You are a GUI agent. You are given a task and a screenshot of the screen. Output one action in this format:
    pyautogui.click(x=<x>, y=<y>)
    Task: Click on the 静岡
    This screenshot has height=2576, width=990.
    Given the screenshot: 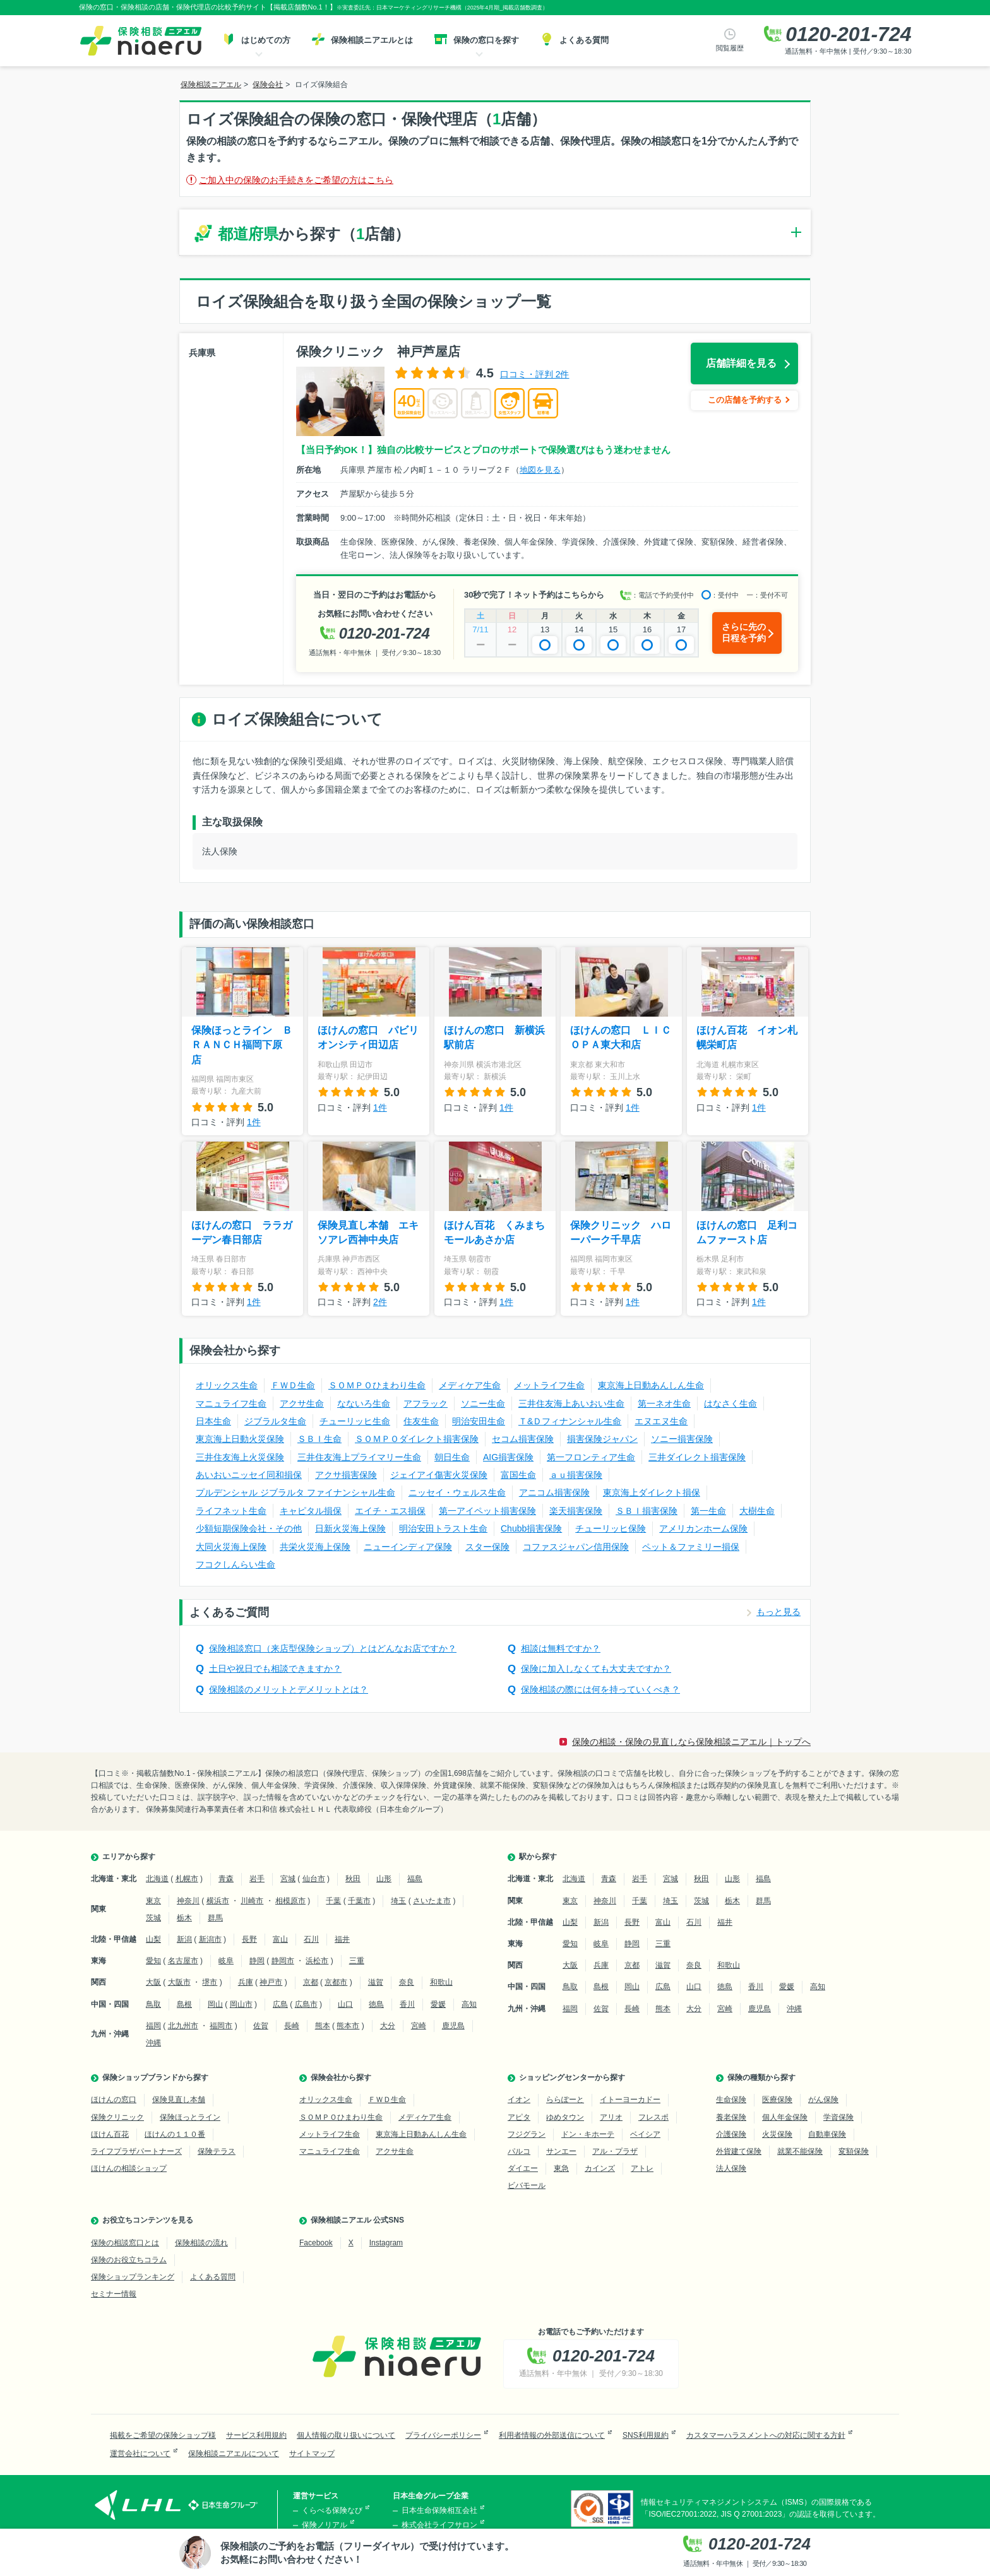 What is the action you would take?
    pyautogui.click(x=257, y=1960)
    